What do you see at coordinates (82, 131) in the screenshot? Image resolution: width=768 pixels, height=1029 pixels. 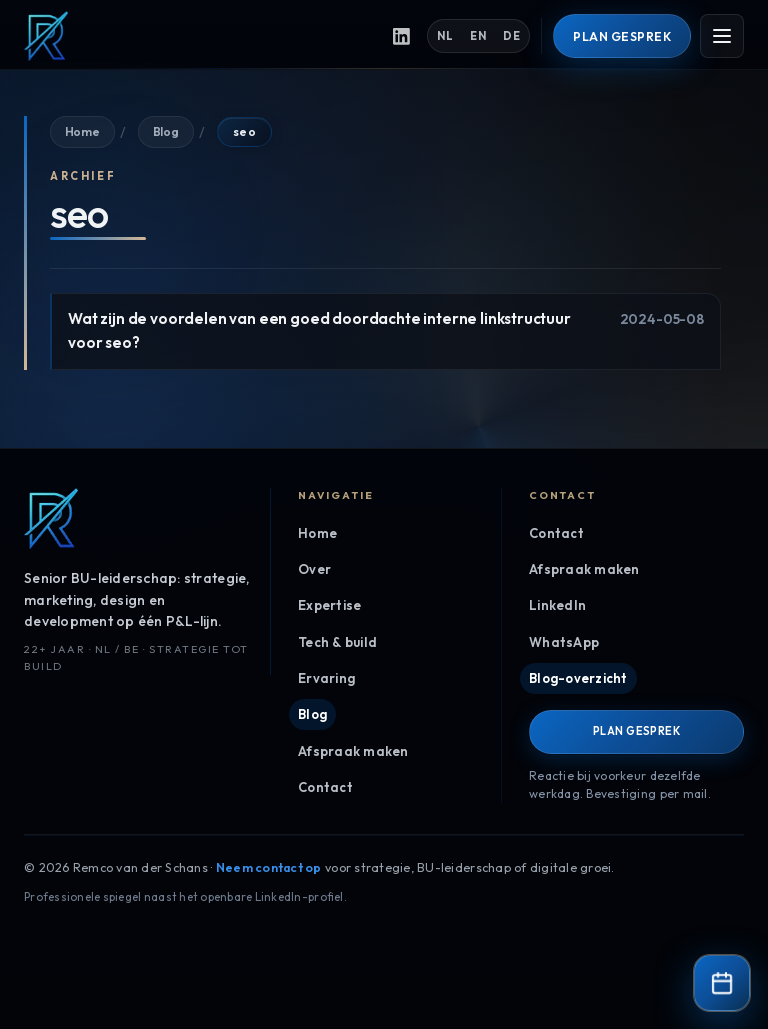 I see `Home` at bounding box center [82, 131].